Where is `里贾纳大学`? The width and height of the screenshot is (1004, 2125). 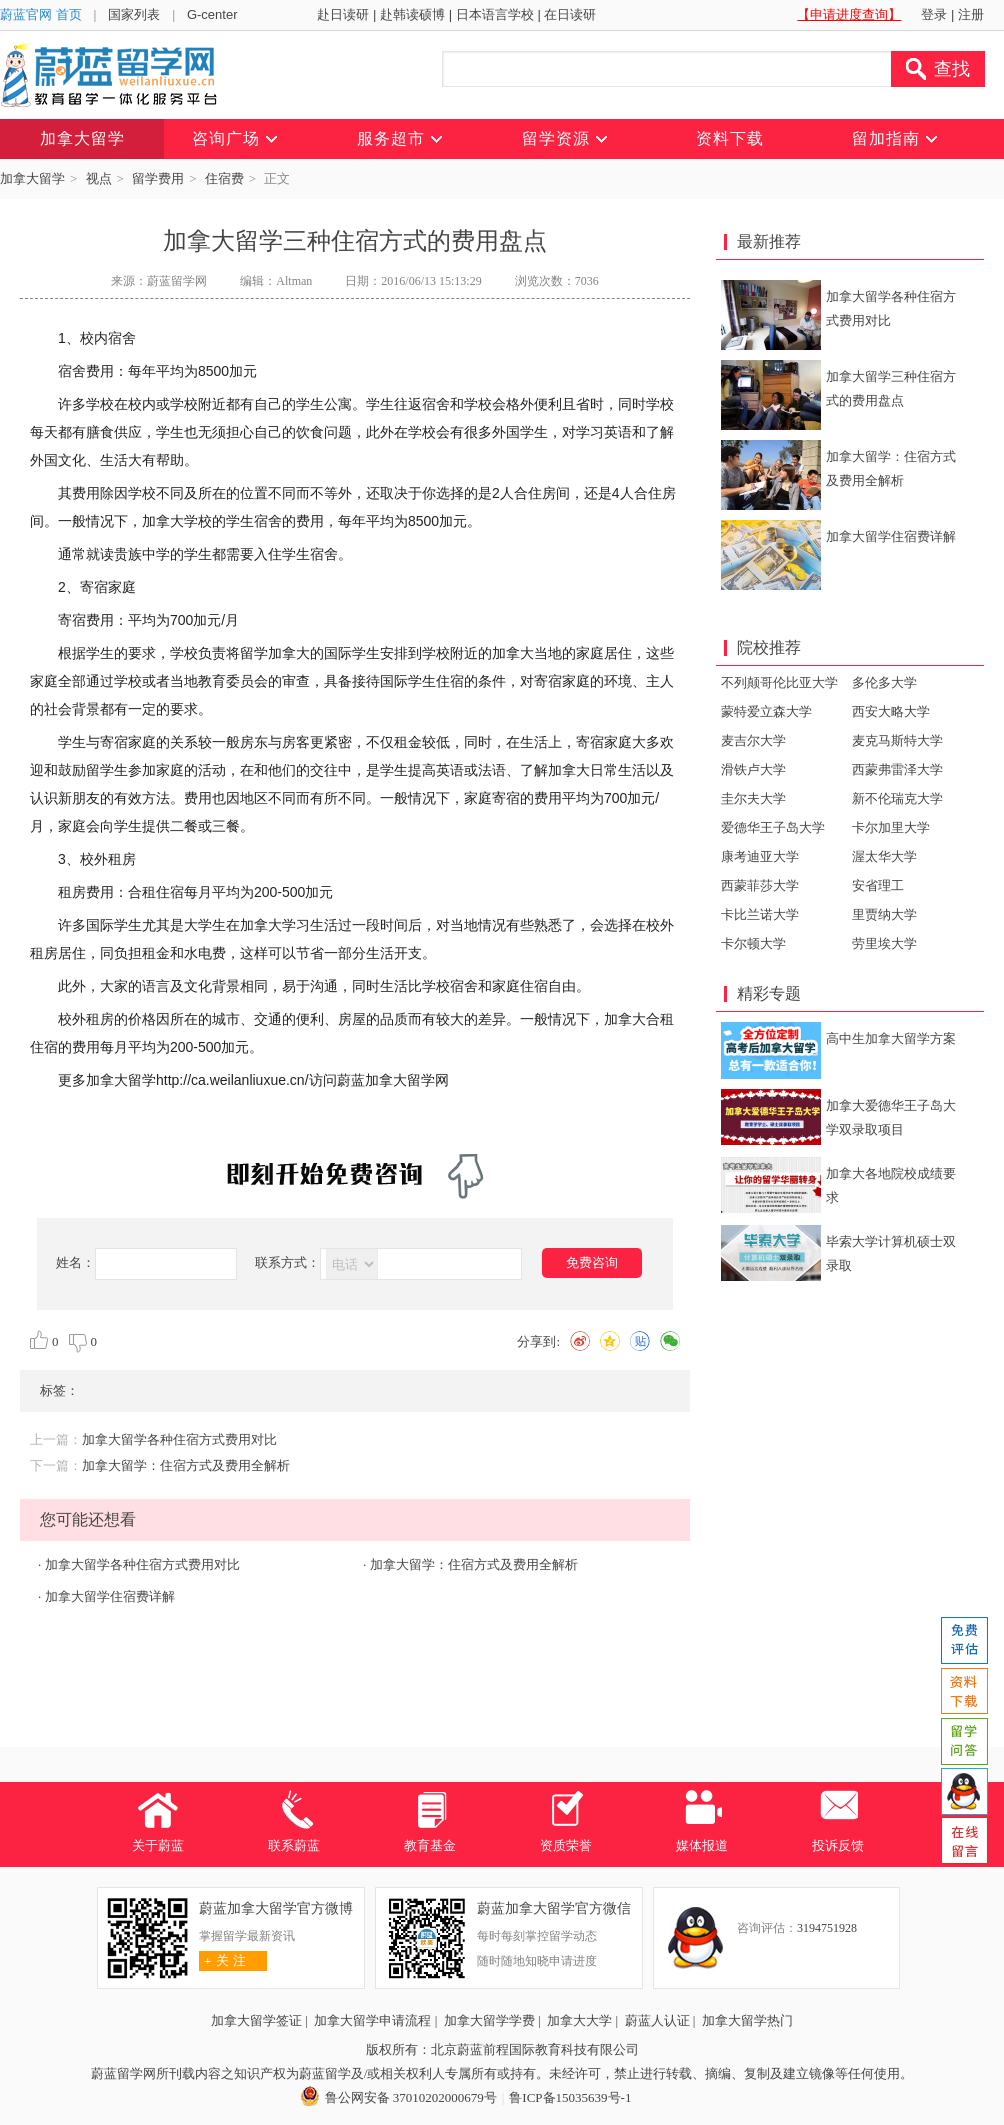
里贾纳大学 is located at coordinates (884, 914).